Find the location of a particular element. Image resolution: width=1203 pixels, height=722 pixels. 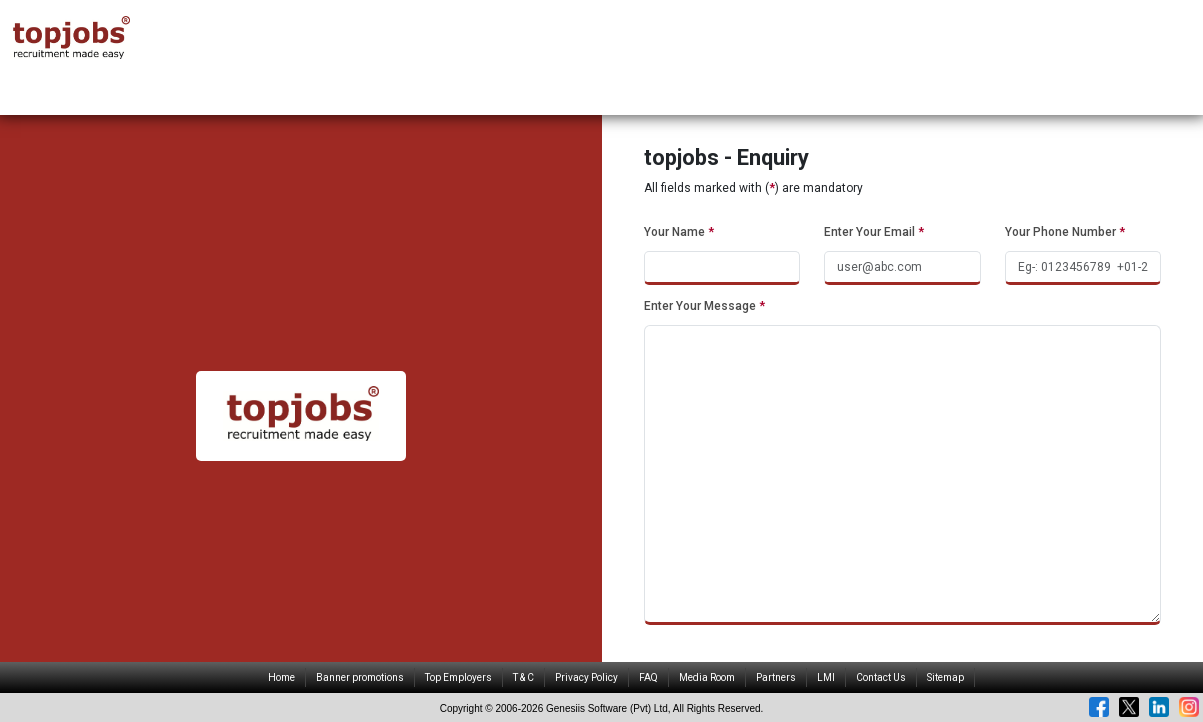

Your Phone Number is located at coordinates (1065, 232).